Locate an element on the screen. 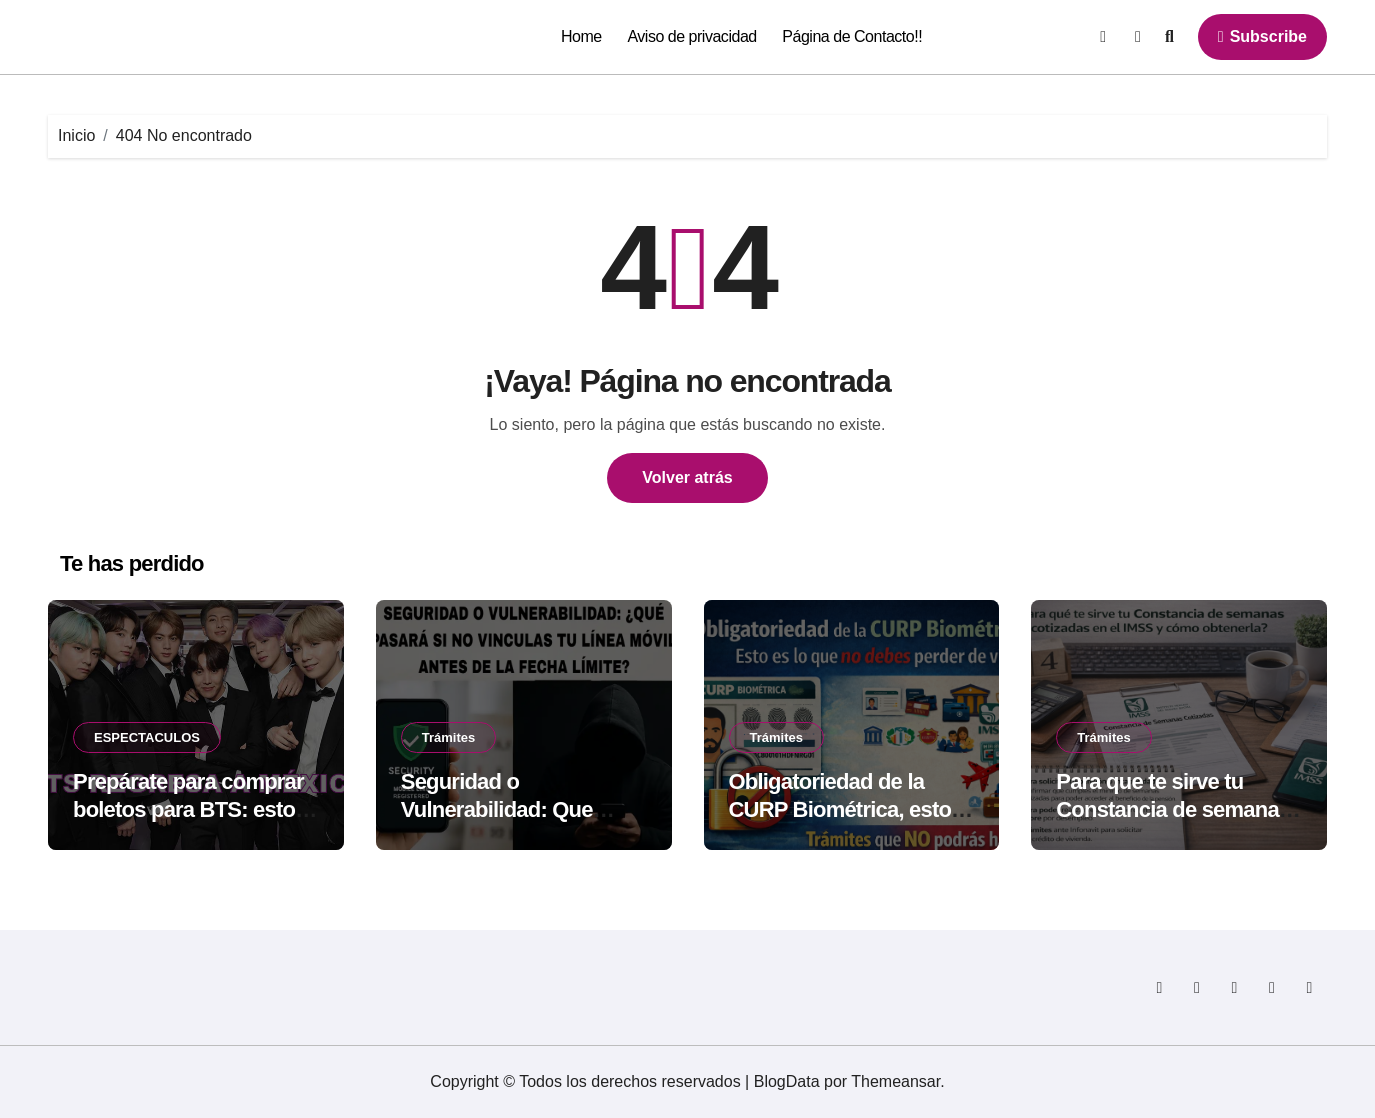  Volver atrás is located at coordinates (687, 477).